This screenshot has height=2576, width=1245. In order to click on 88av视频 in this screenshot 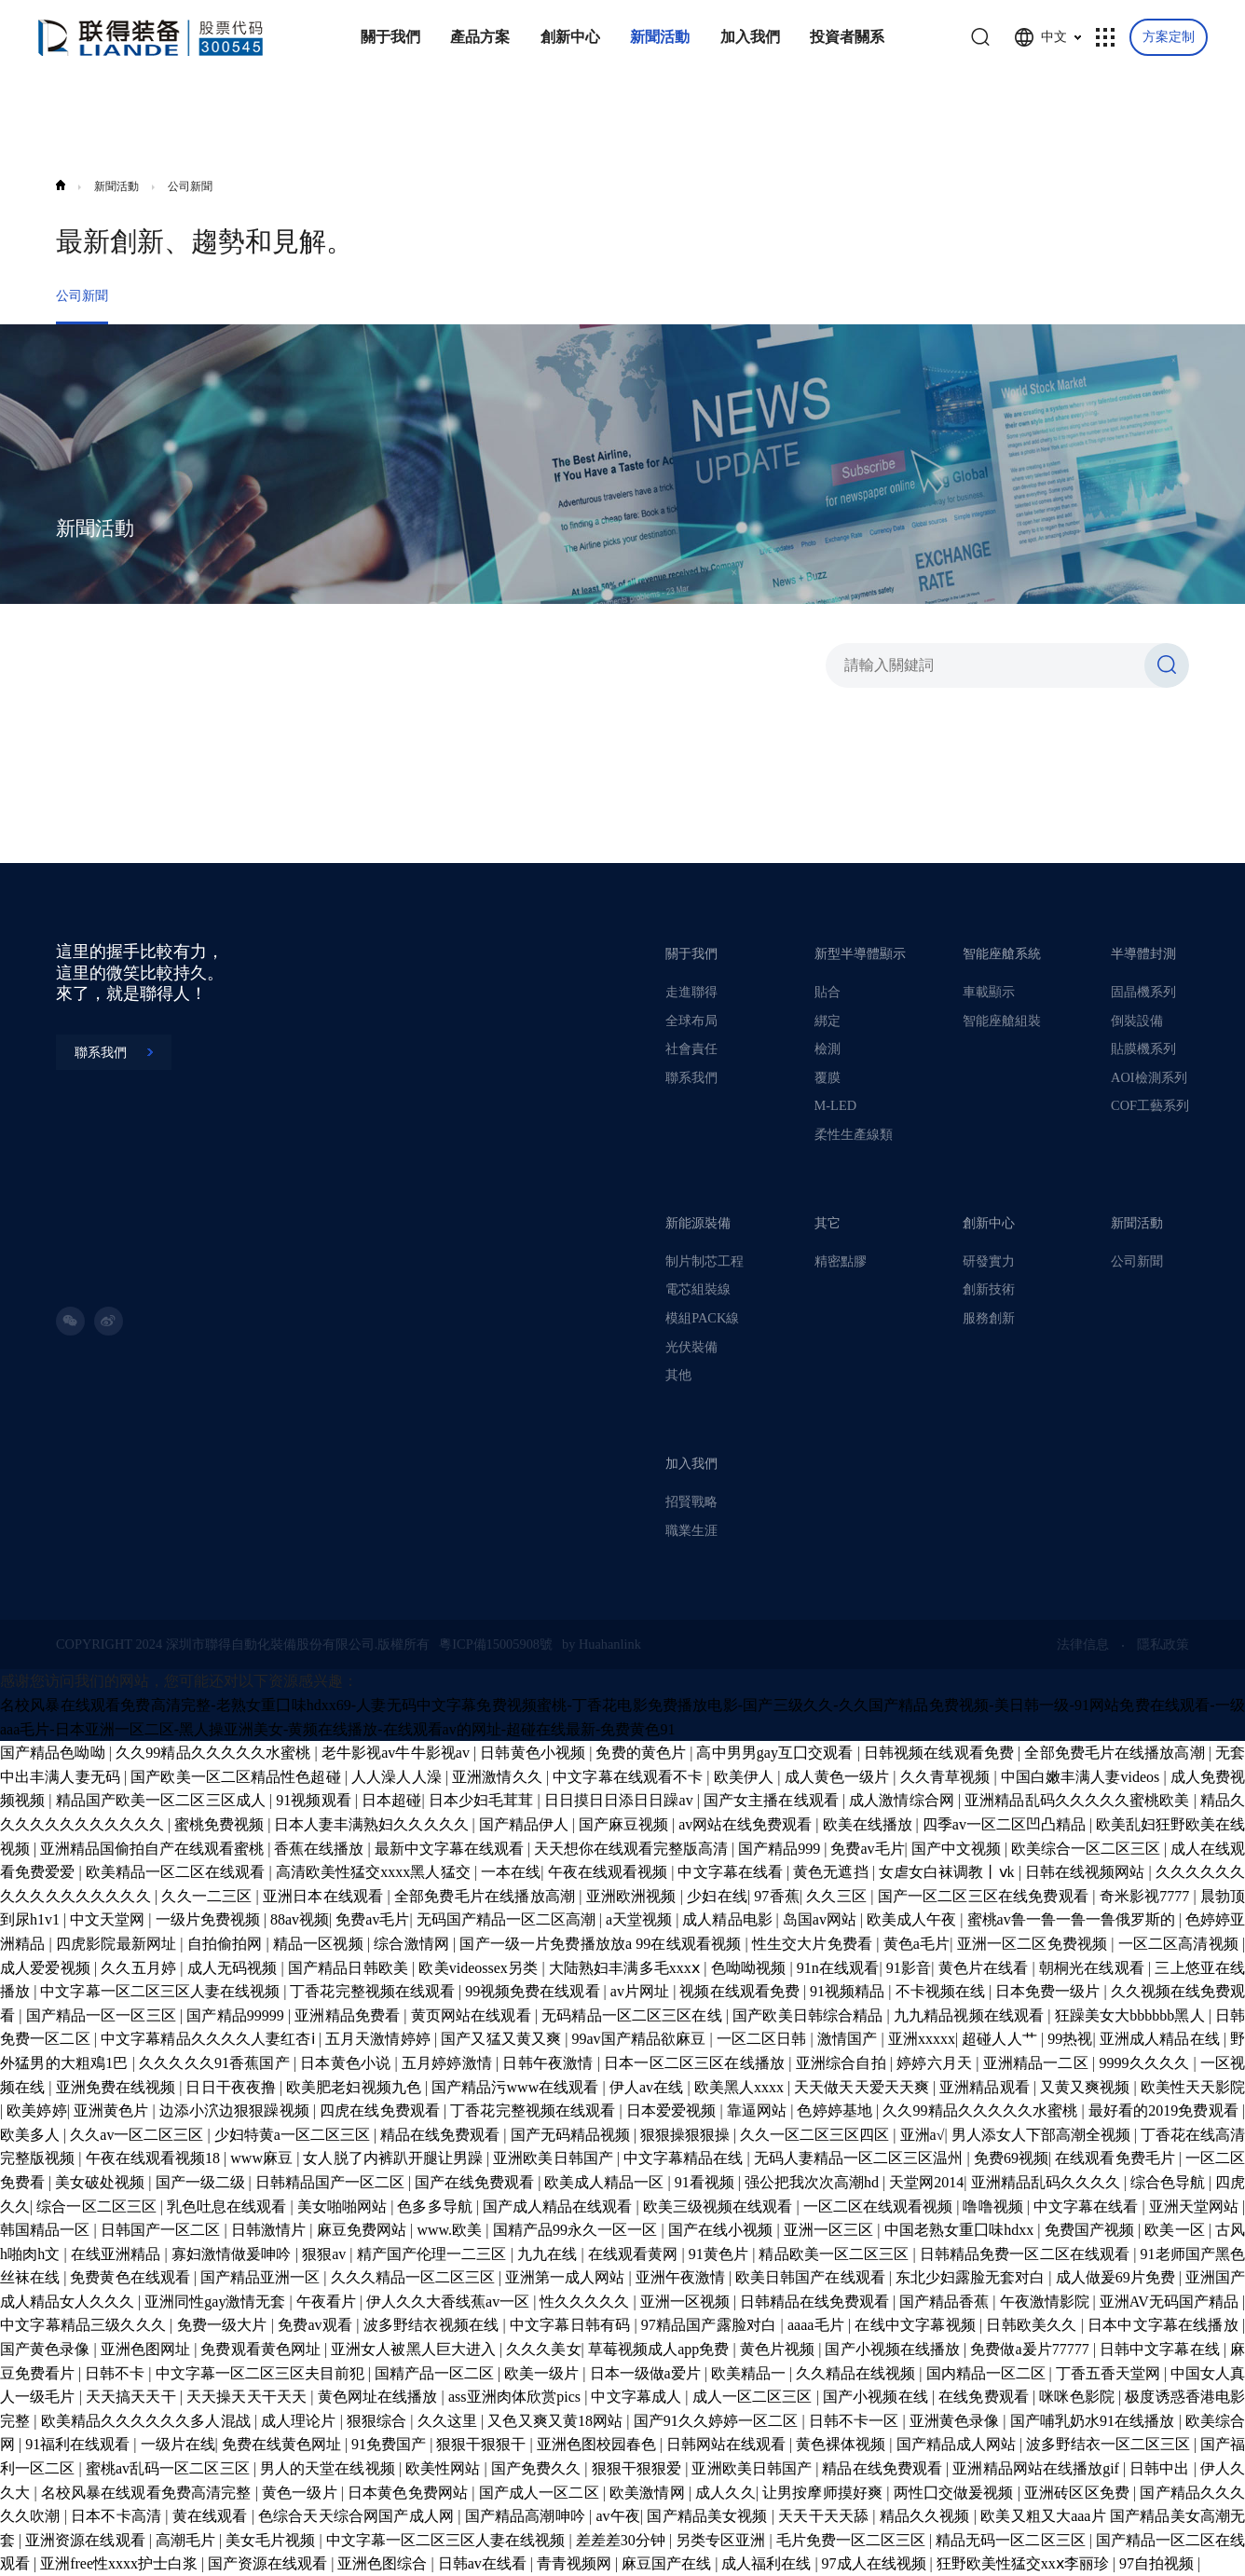, I will do `click(299, 1919)`.